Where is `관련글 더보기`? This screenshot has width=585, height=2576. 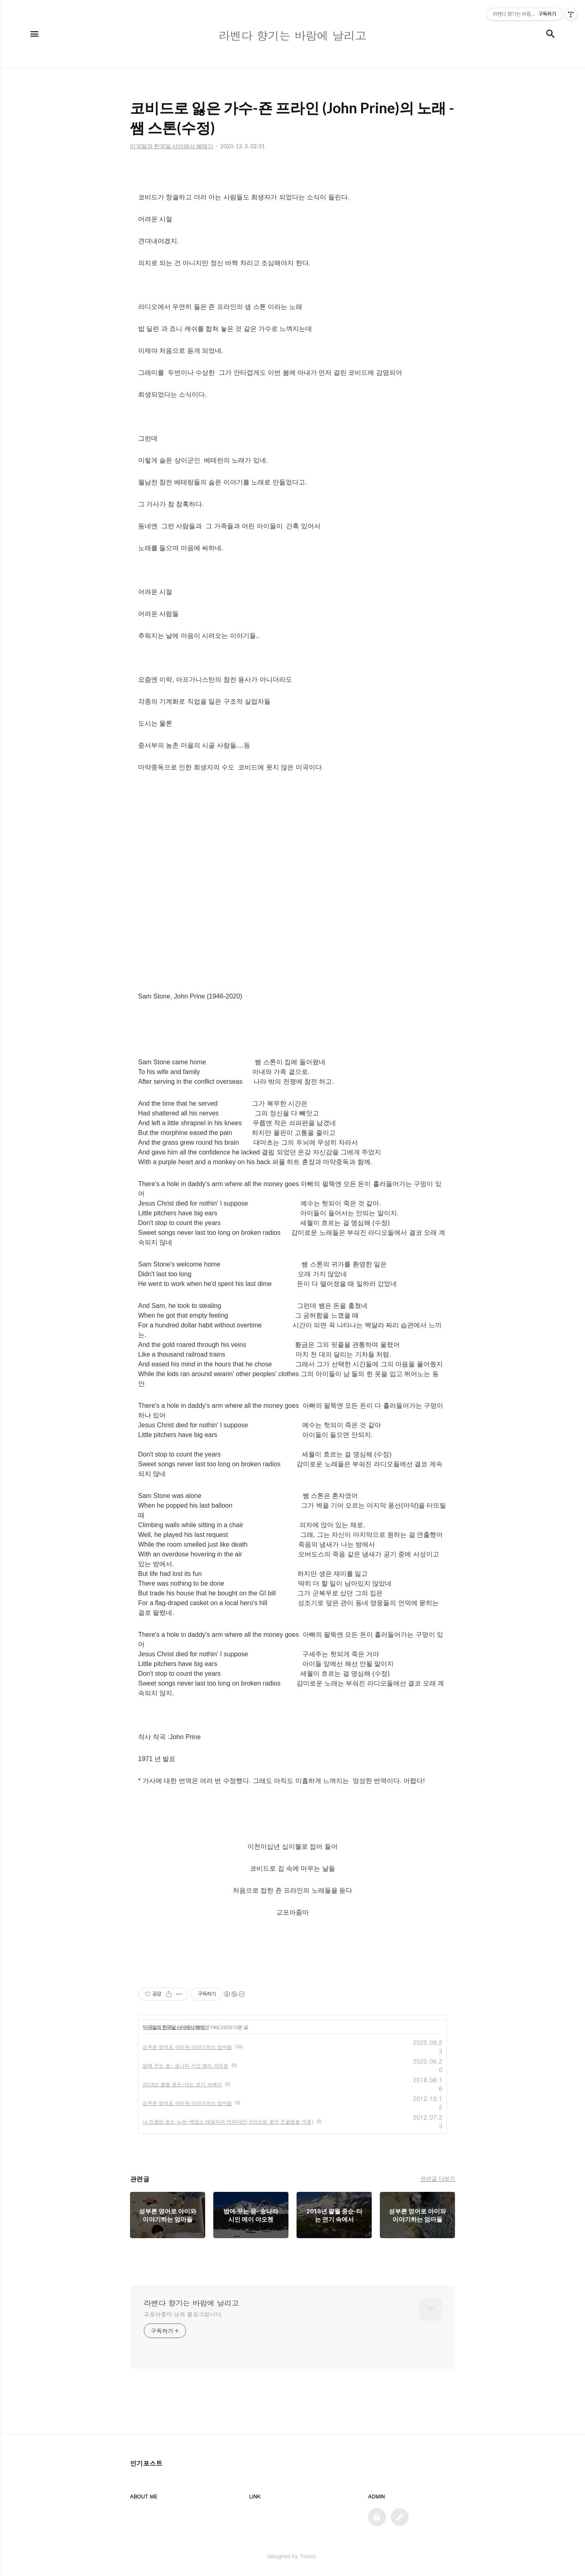
관련글 더보기 is located at coordinates (437, 2178).